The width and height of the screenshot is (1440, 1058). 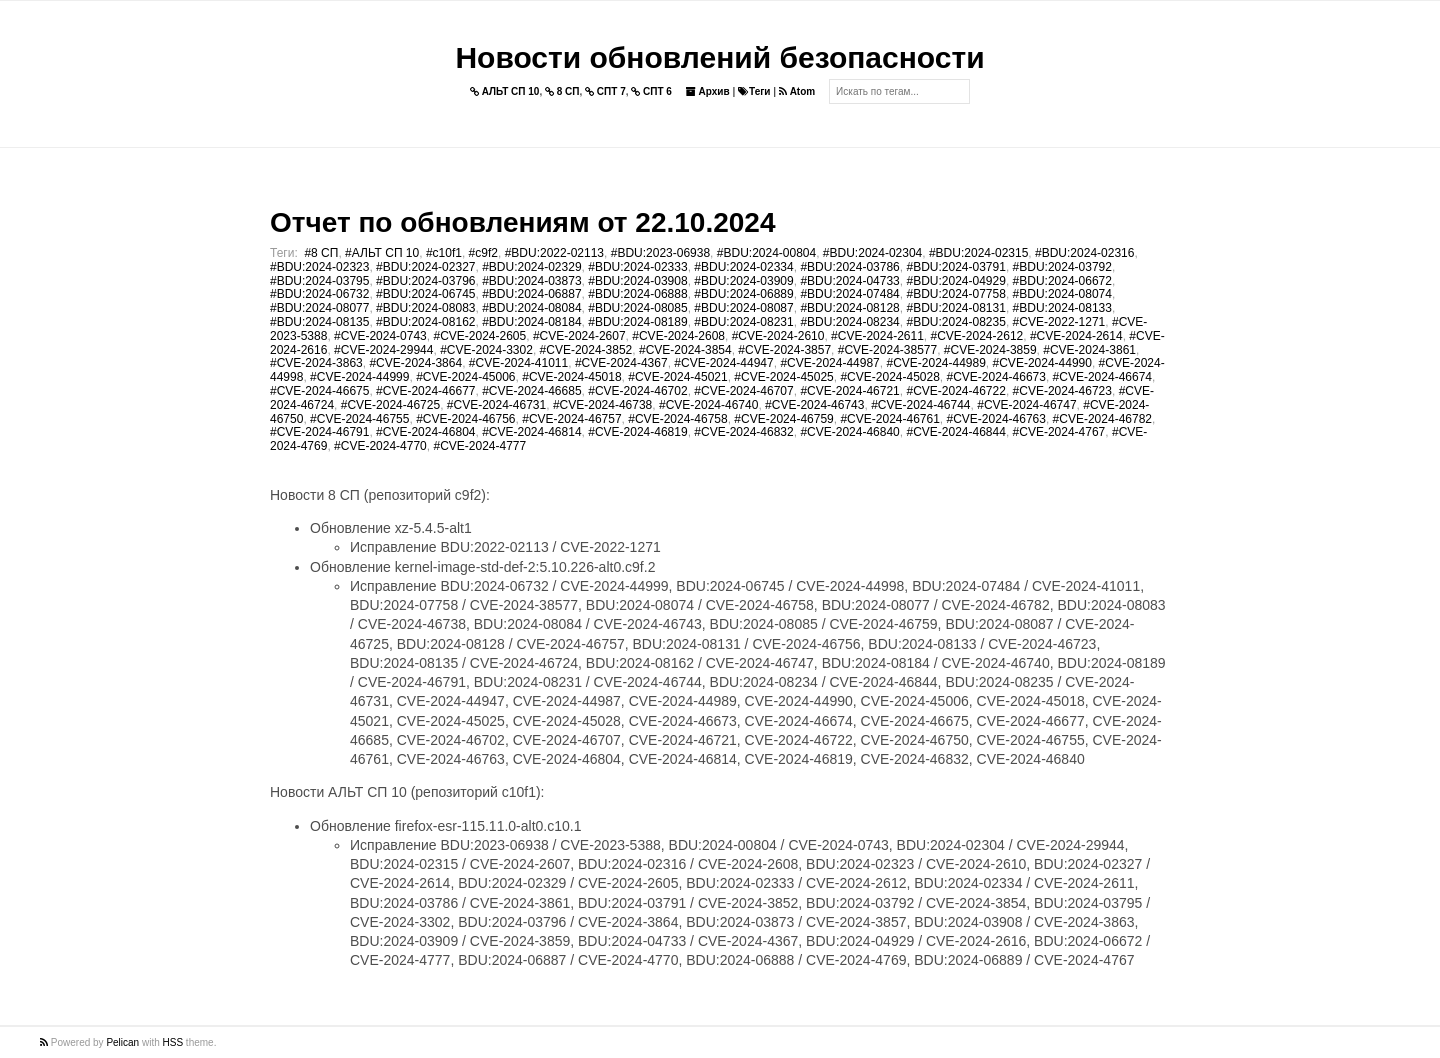 I want to click on #BDU:2024-03786, so click(x=849, y=267).